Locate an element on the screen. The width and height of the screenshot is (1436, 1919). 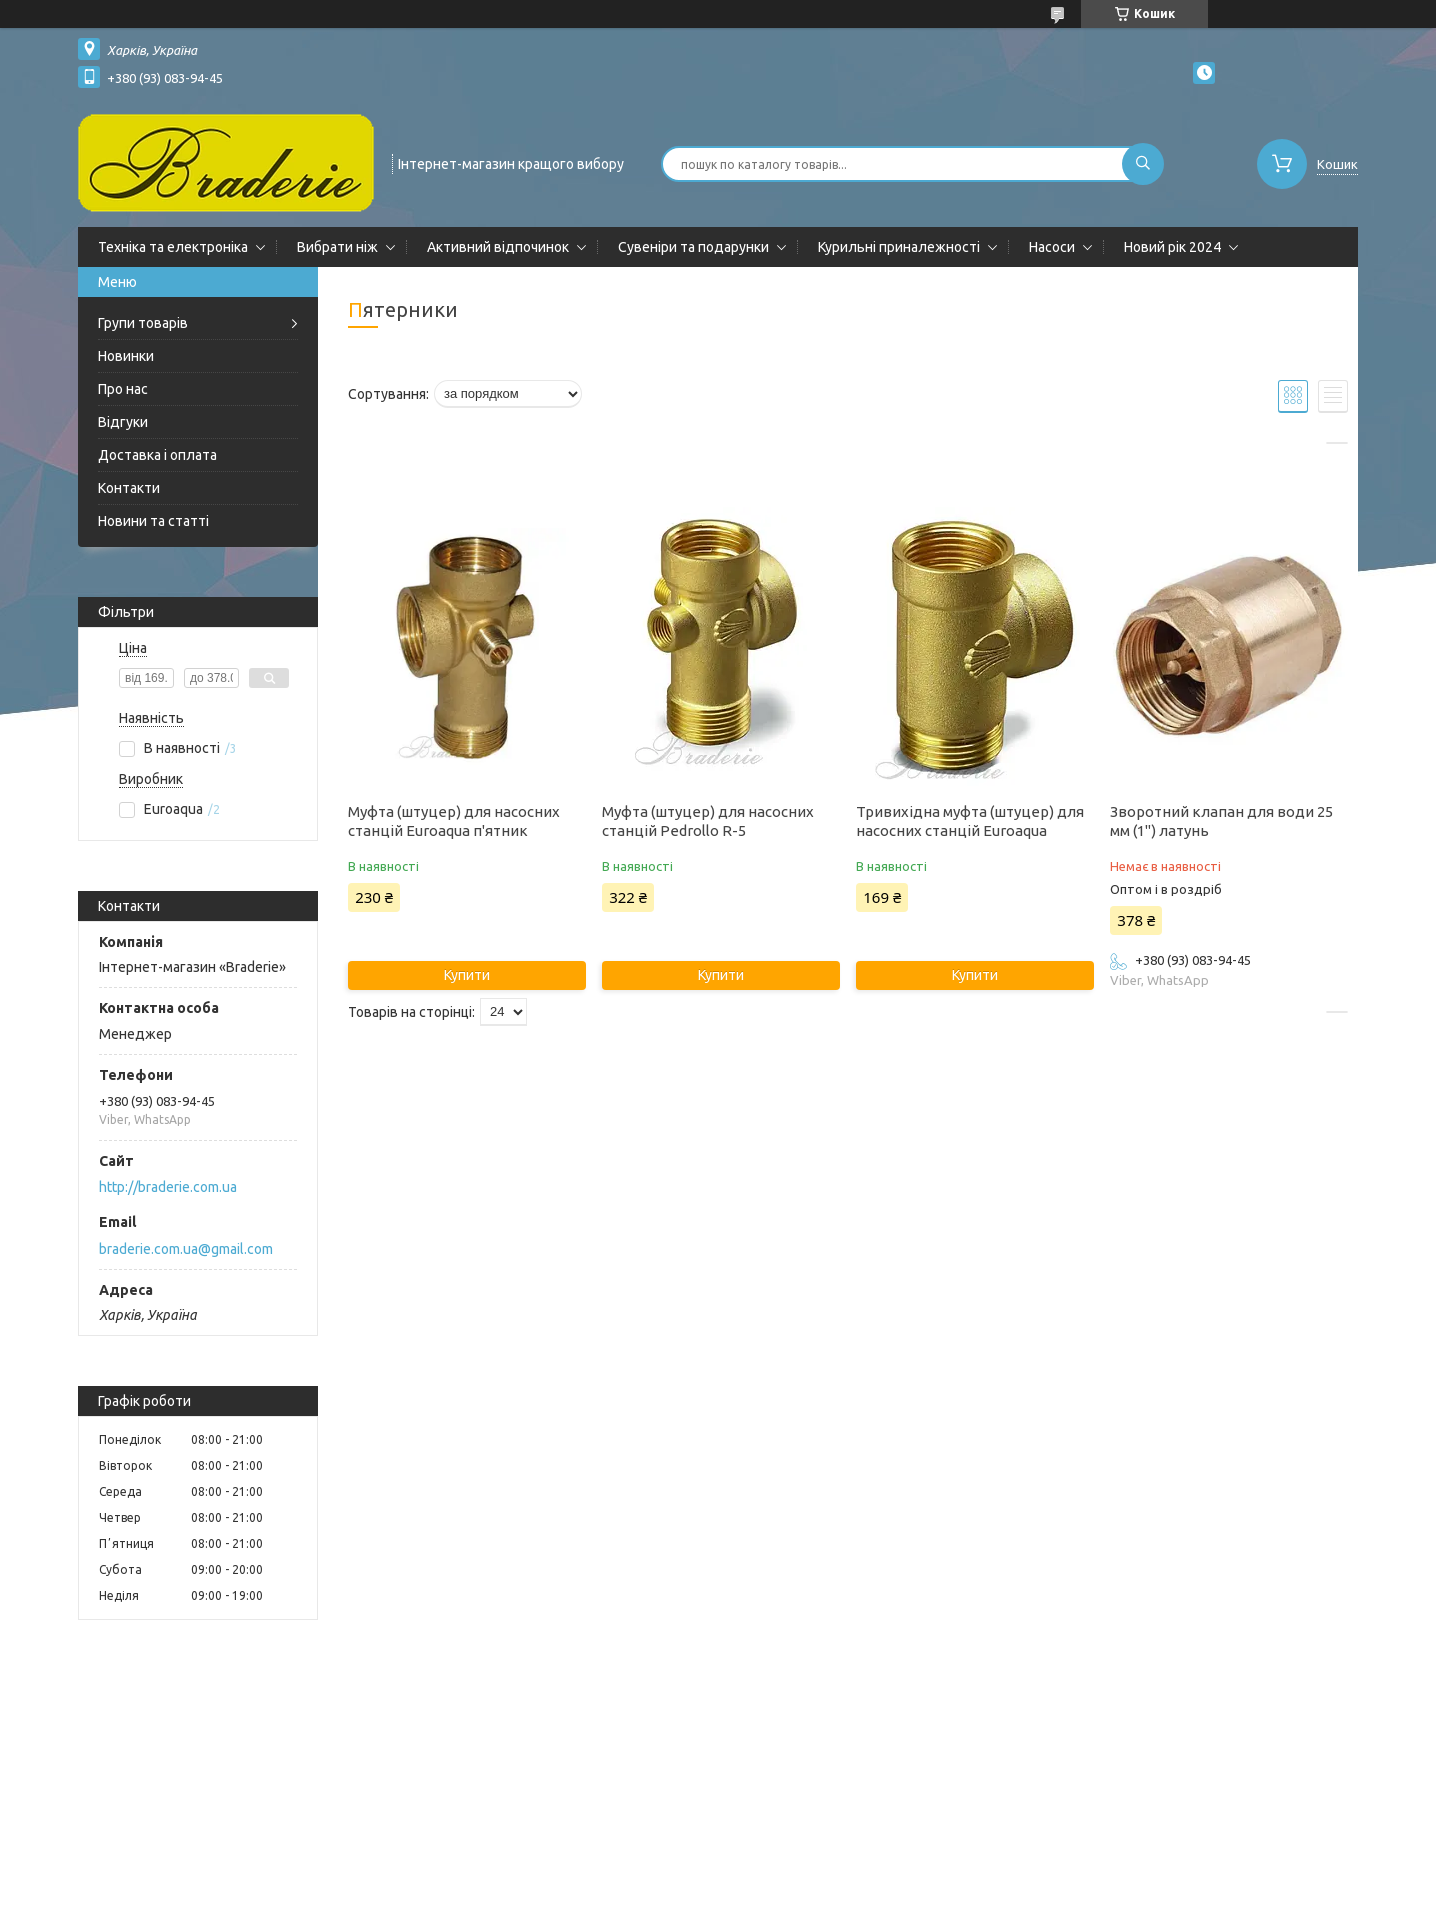
Тривихідна муфта (штуцер) для насосних станцій Euroaqua is located at coordinates (970, 821).